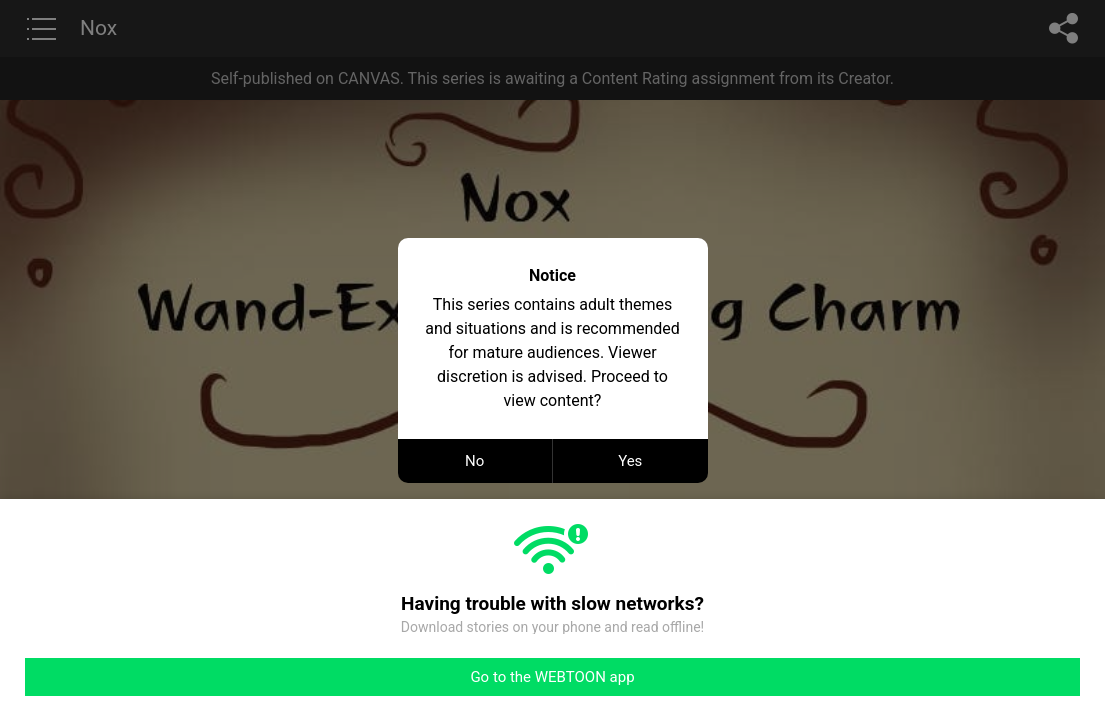 This screenshot has width=1105, height=720. Describe the element at coordinates (474, 461) in the screenshot. I see `No` at that location.